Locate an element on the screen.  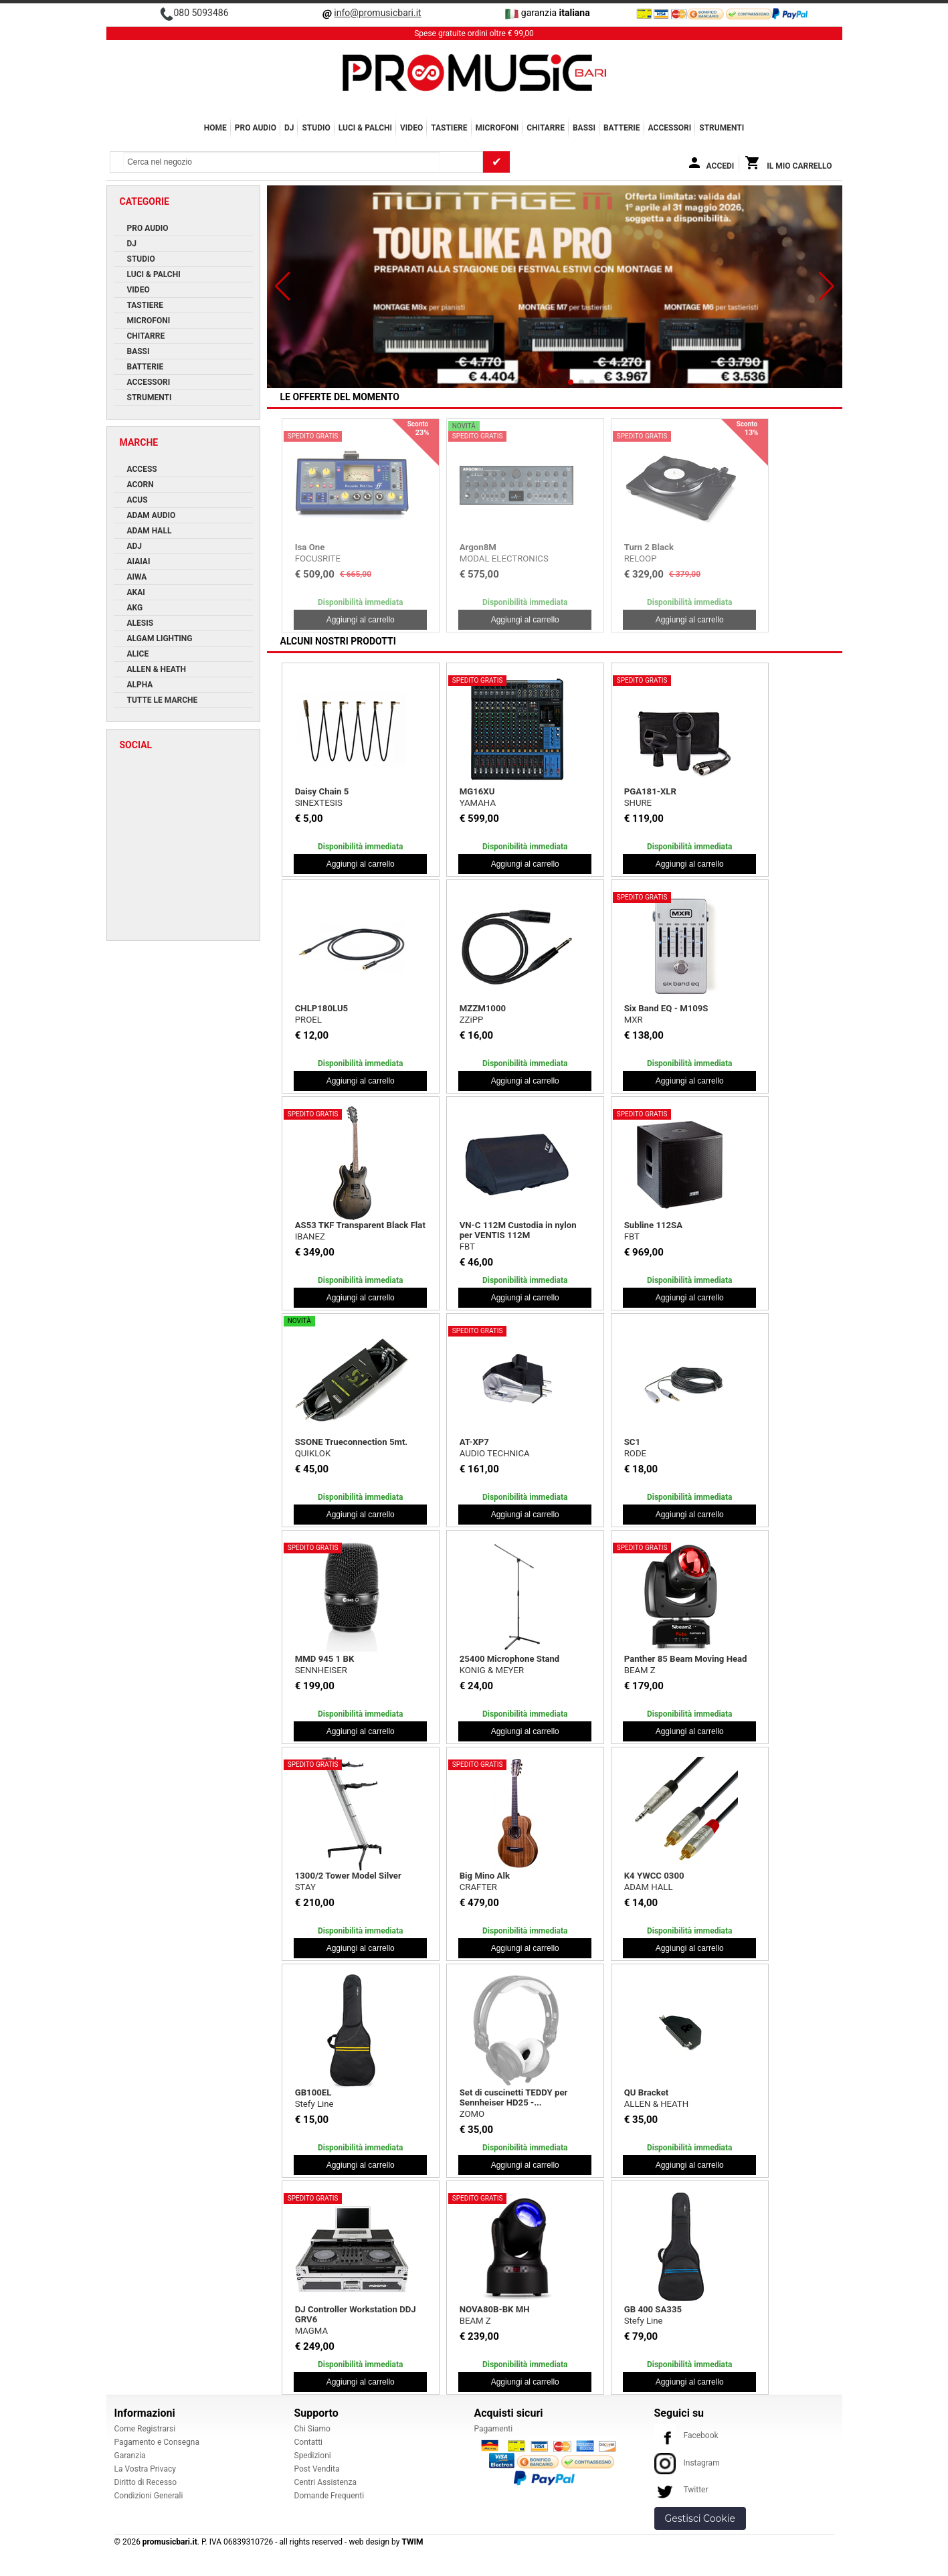
STAY is located at coordinates (305, 1887).